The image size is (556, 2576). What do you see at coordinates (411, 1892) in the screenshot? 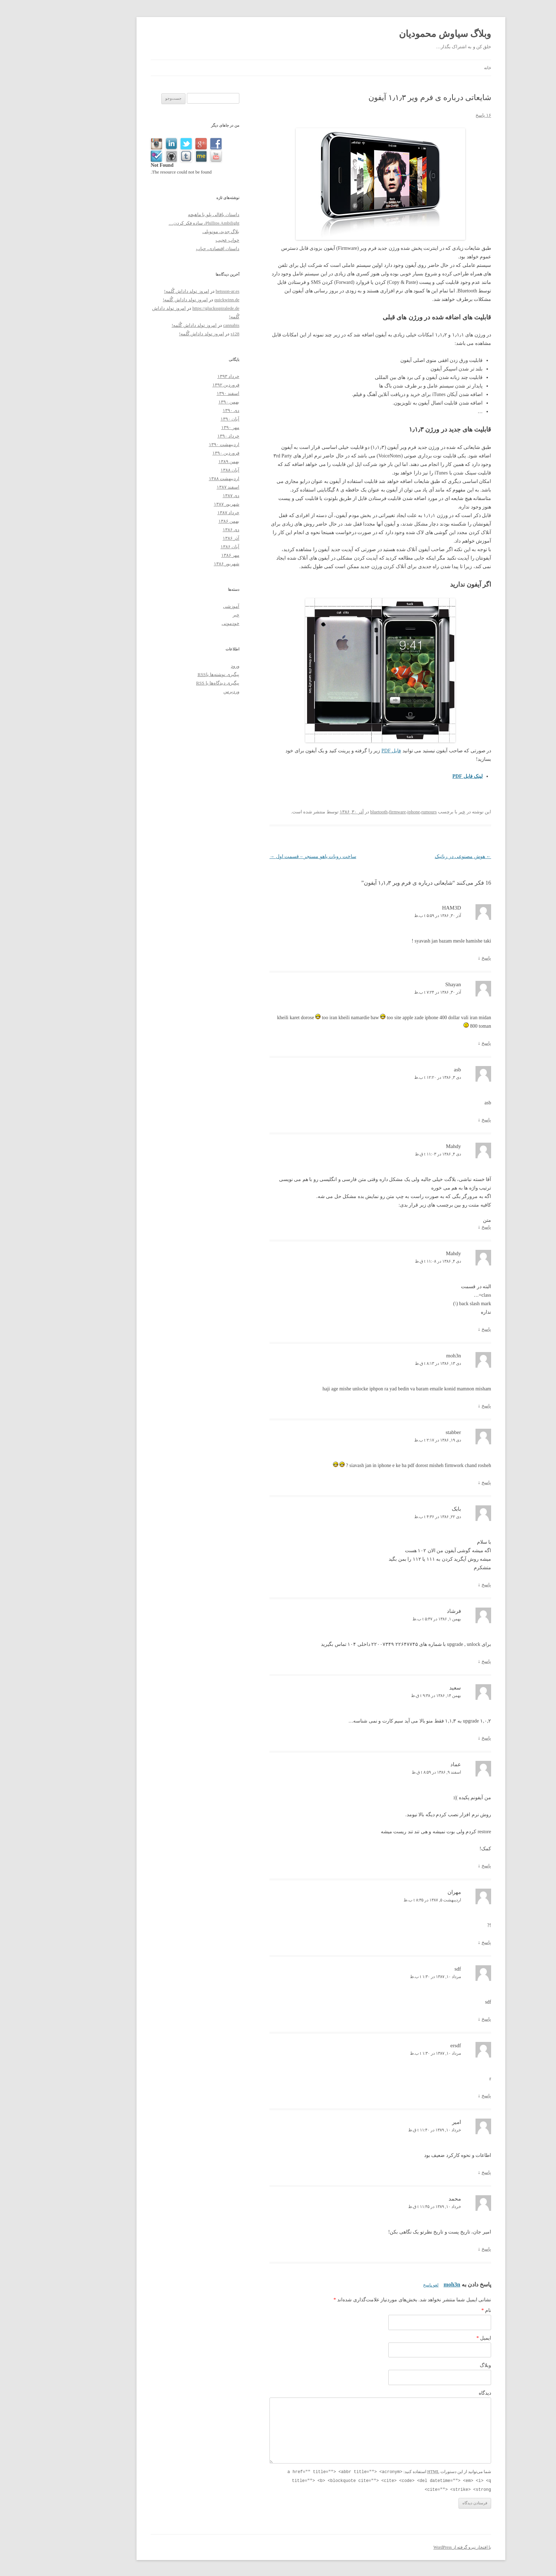
I see `مهران` at bounding box center [411, 1892].